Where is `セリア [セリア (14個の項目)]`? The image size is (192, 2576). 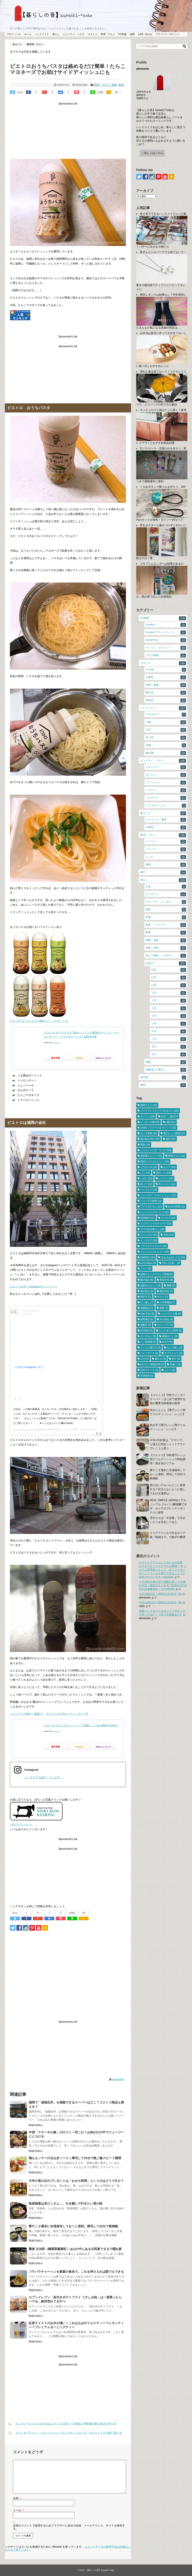
セリア [セリア (14個の項目)] is located at coordinates (169, 1167).